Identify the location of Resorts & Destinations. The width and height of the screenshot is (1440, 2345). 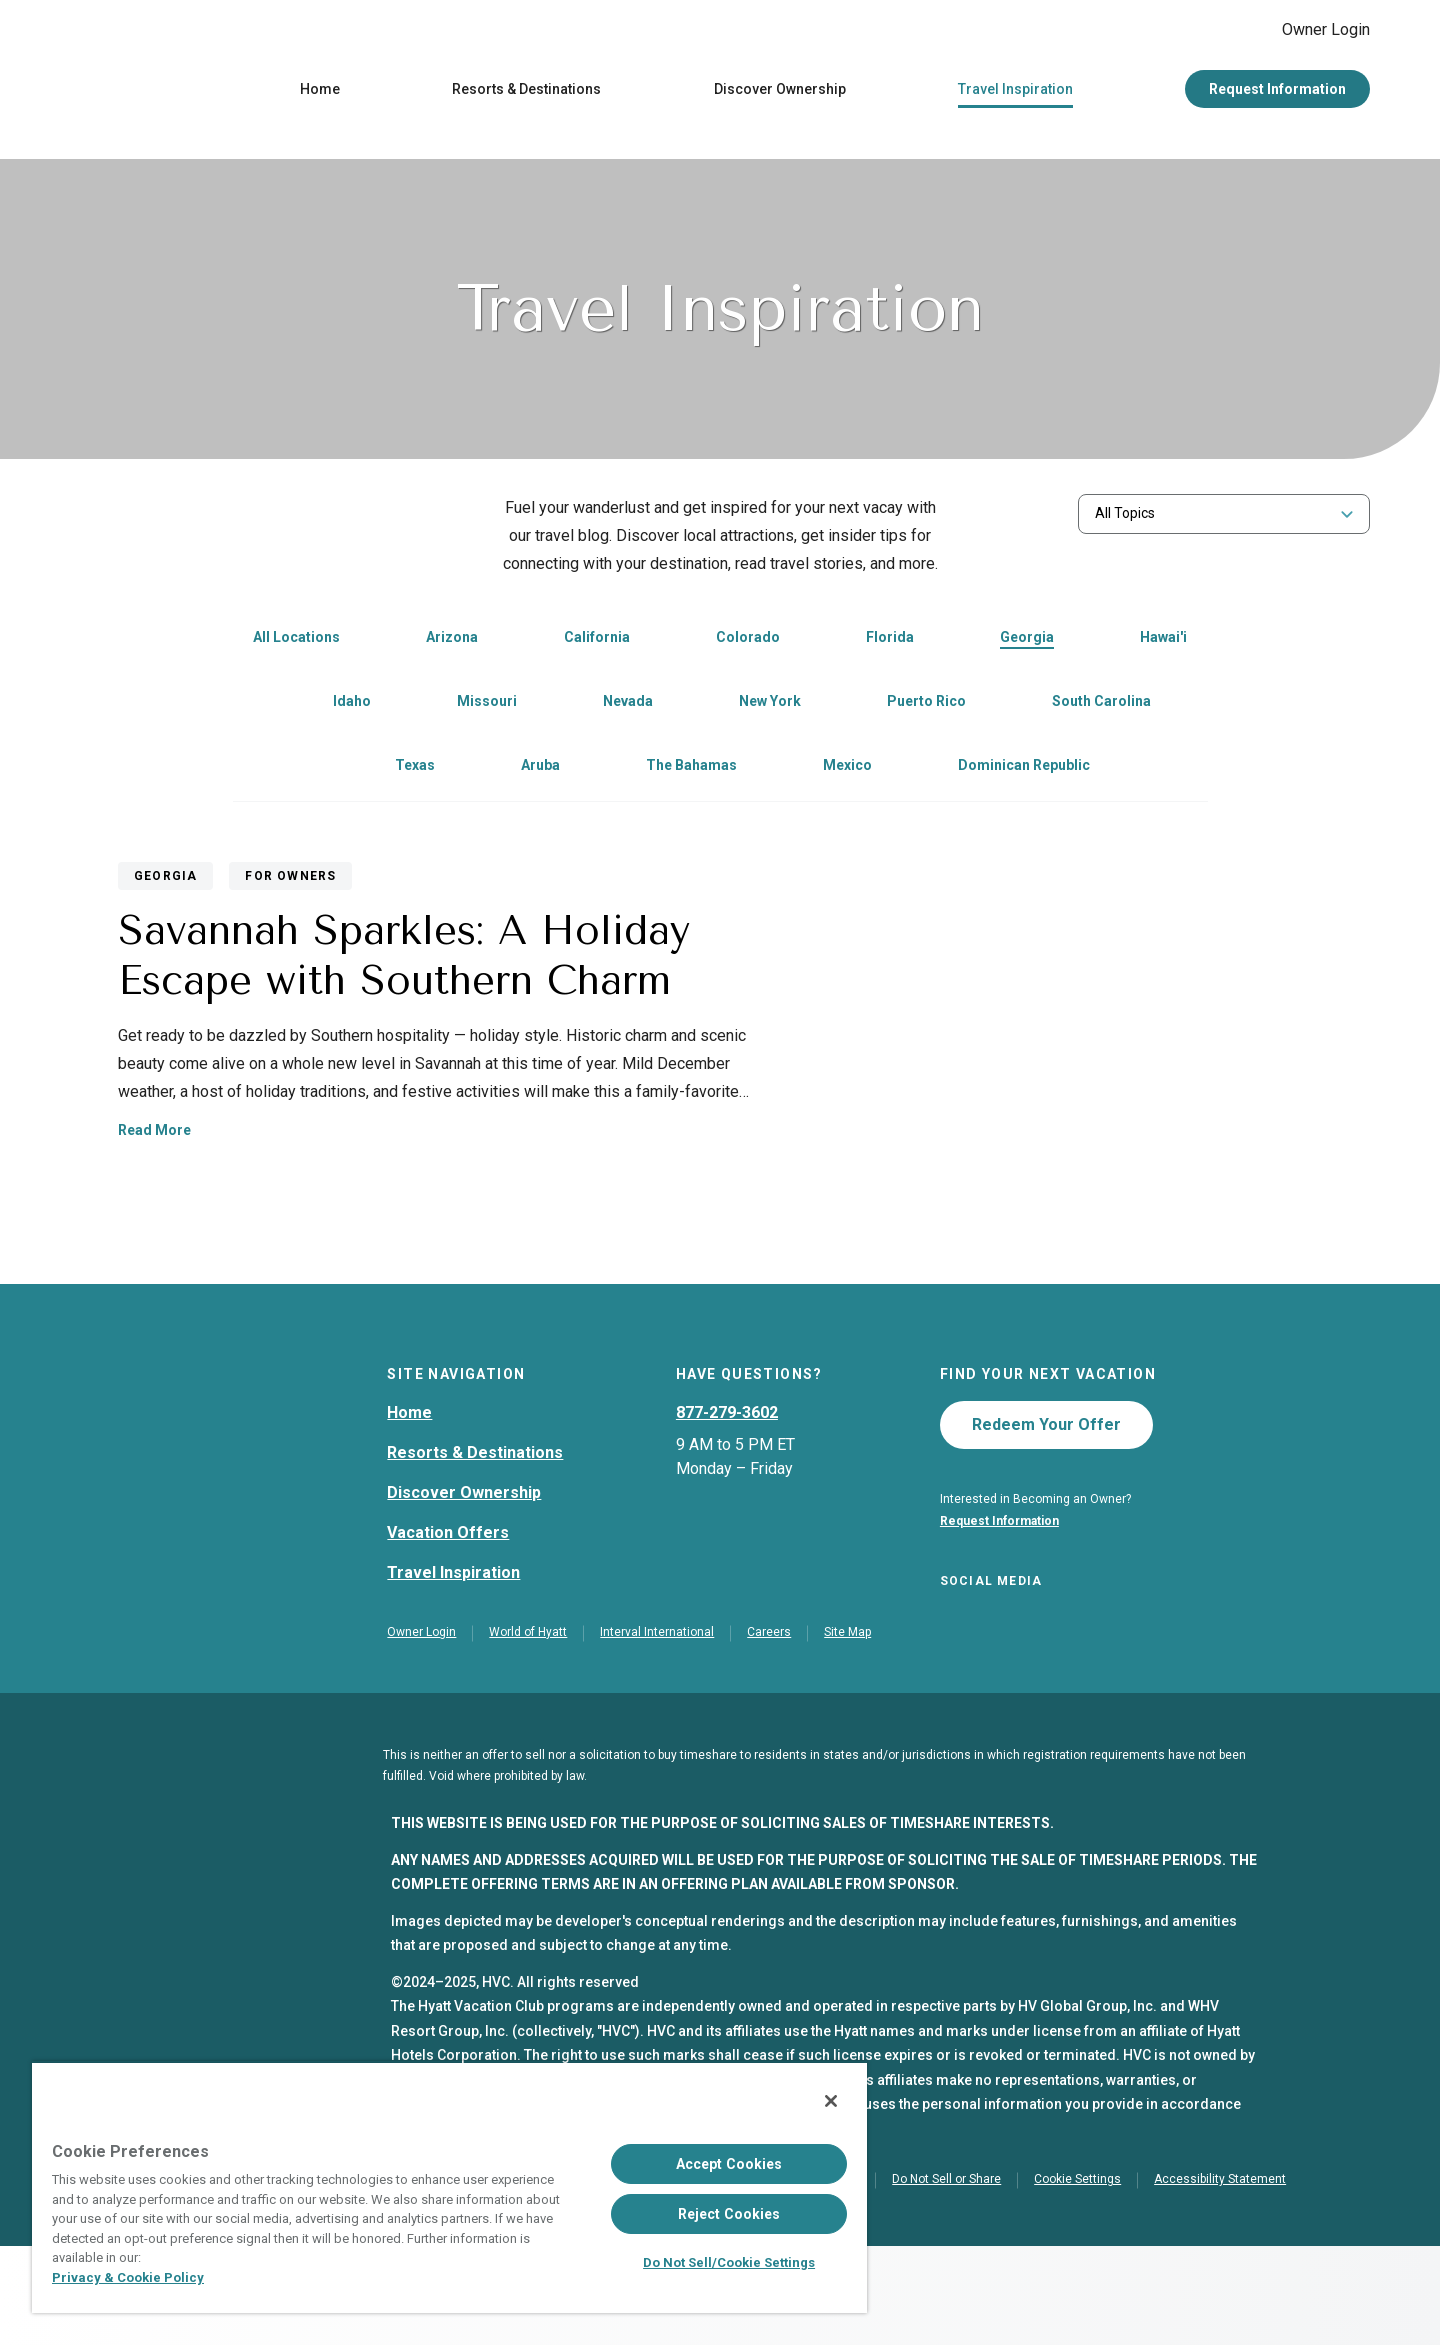
(526, 94).